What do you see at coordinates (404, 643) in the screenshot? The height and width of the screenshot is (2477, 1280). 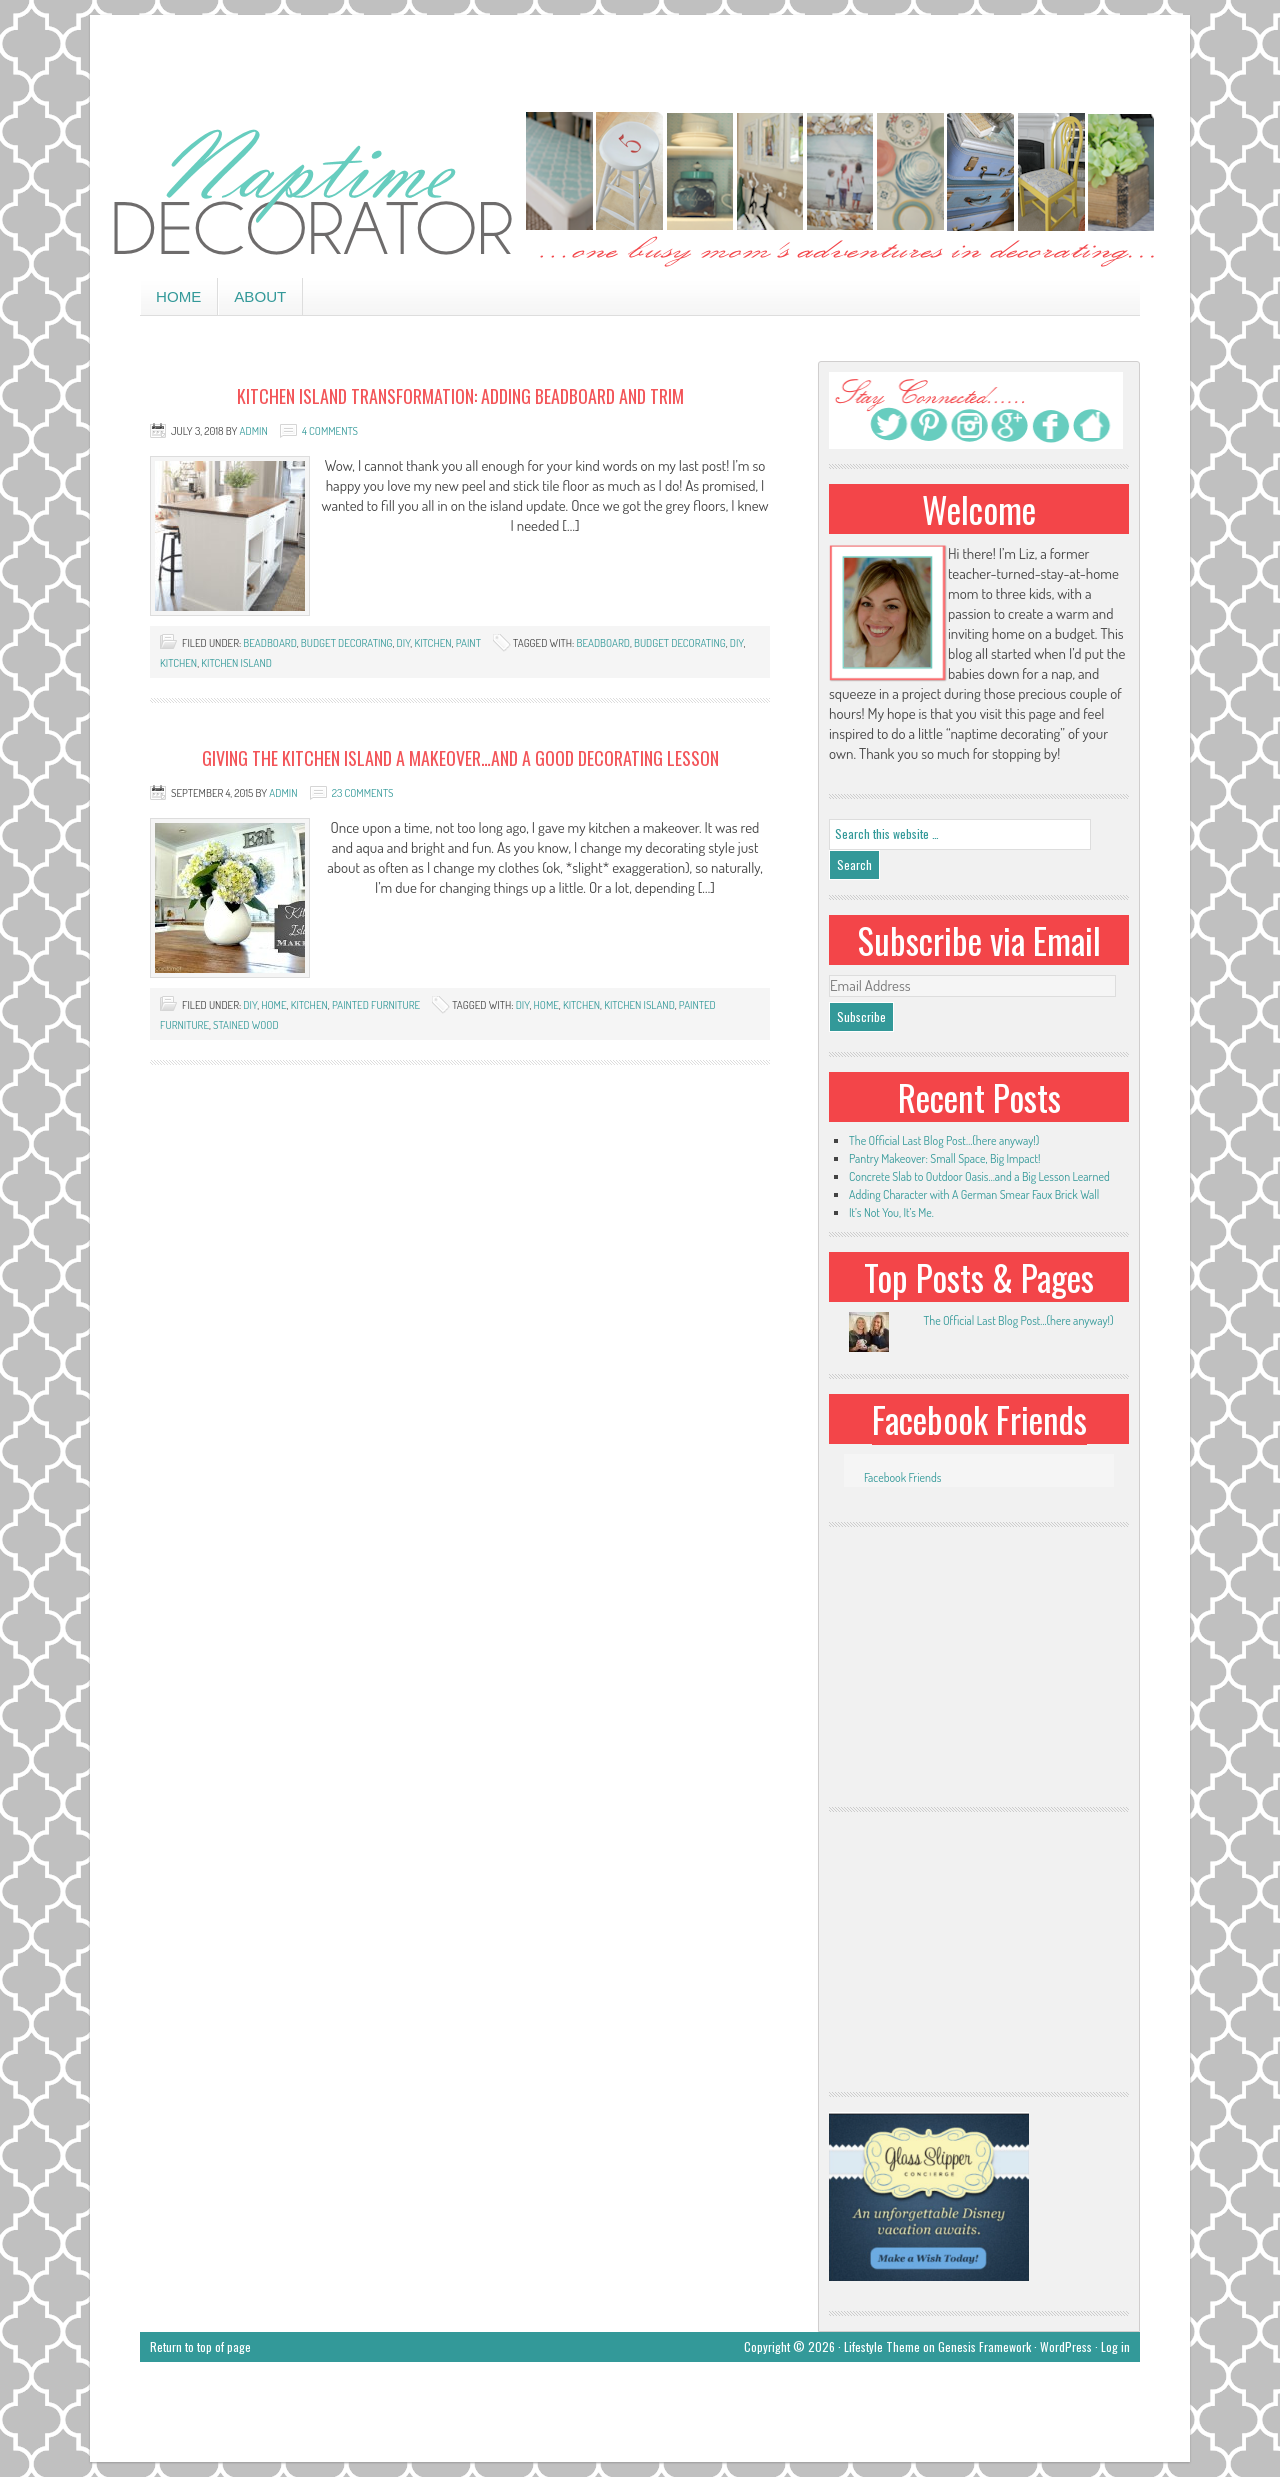 I see `DIY` at bounding box center [404, 643].